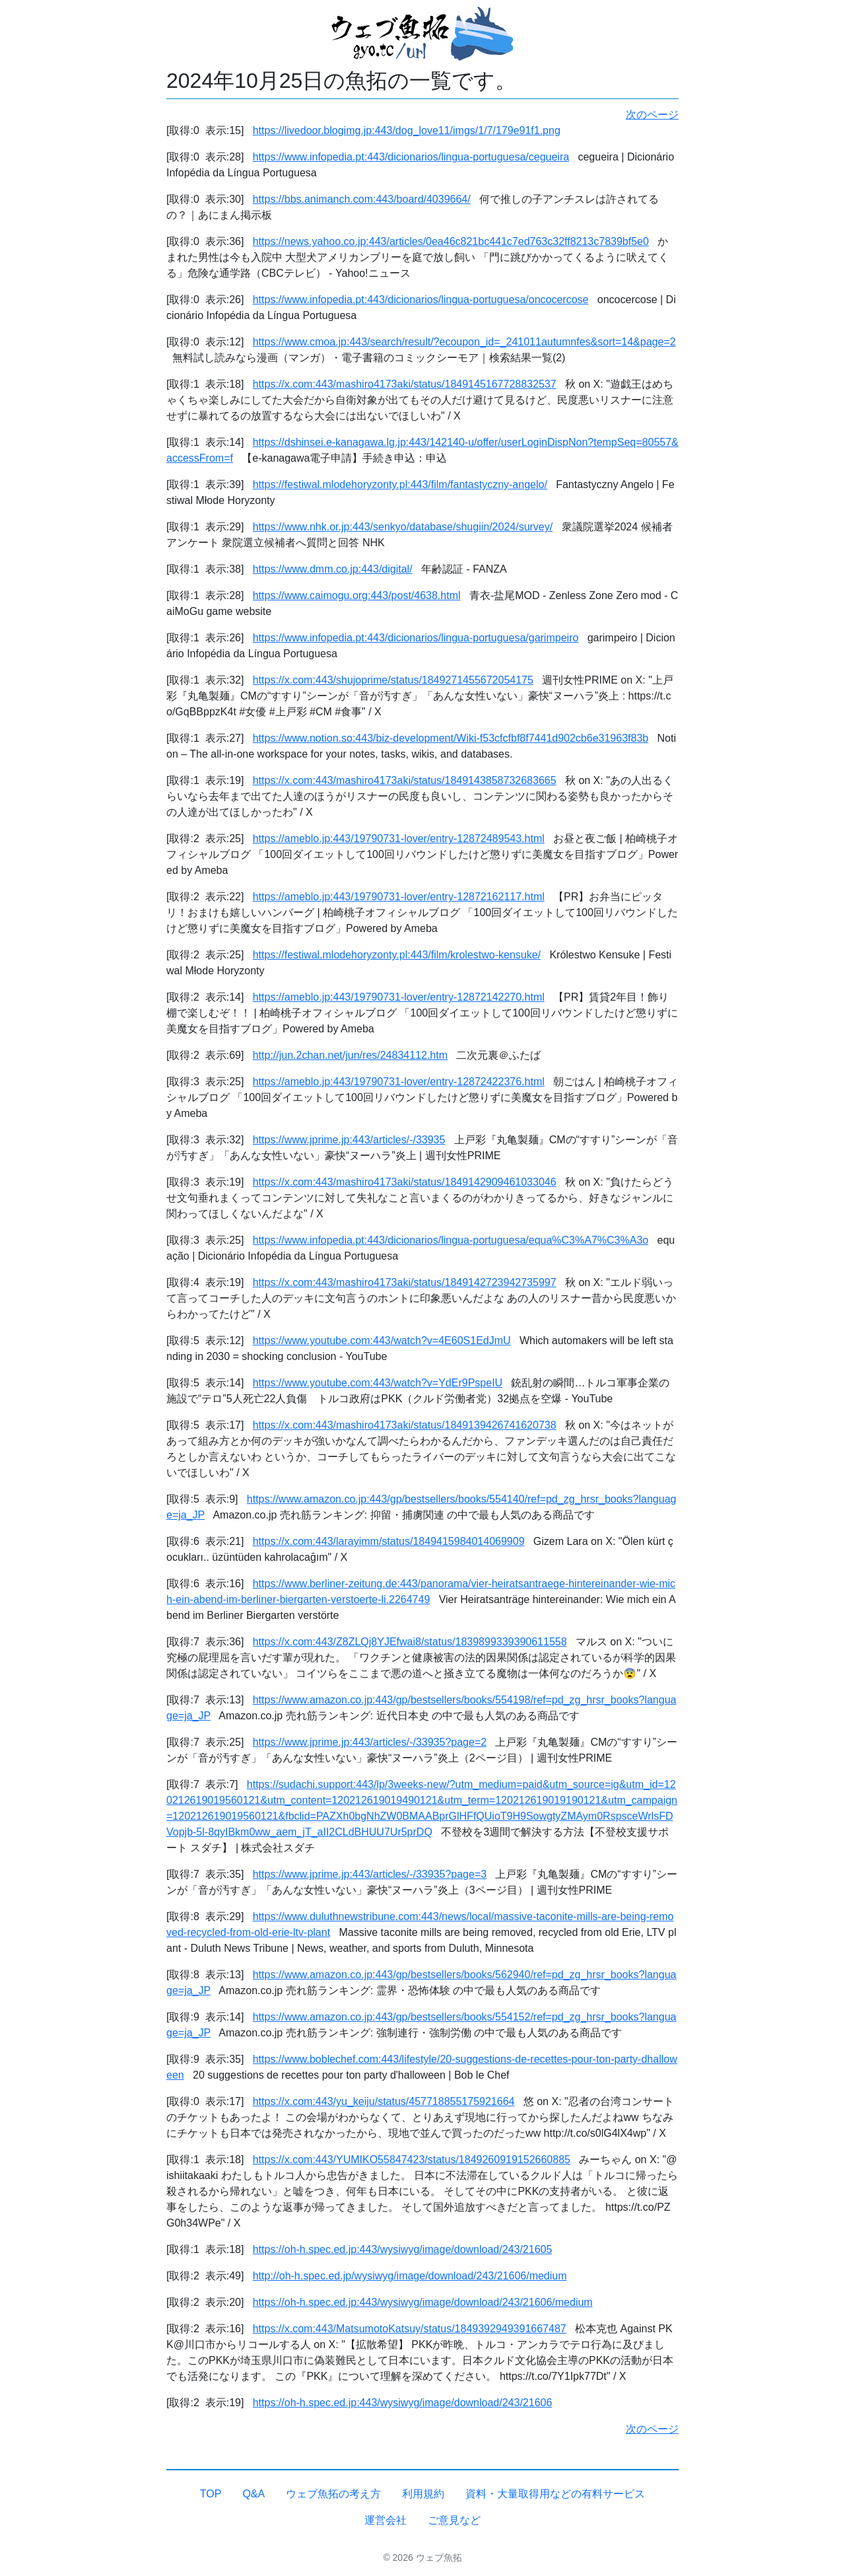  Describe the element at coordinates (399, 997) in the screenshot. I see `https://ameblo.jp:443/19790731-lover/entry-12872142270.html` at that location.